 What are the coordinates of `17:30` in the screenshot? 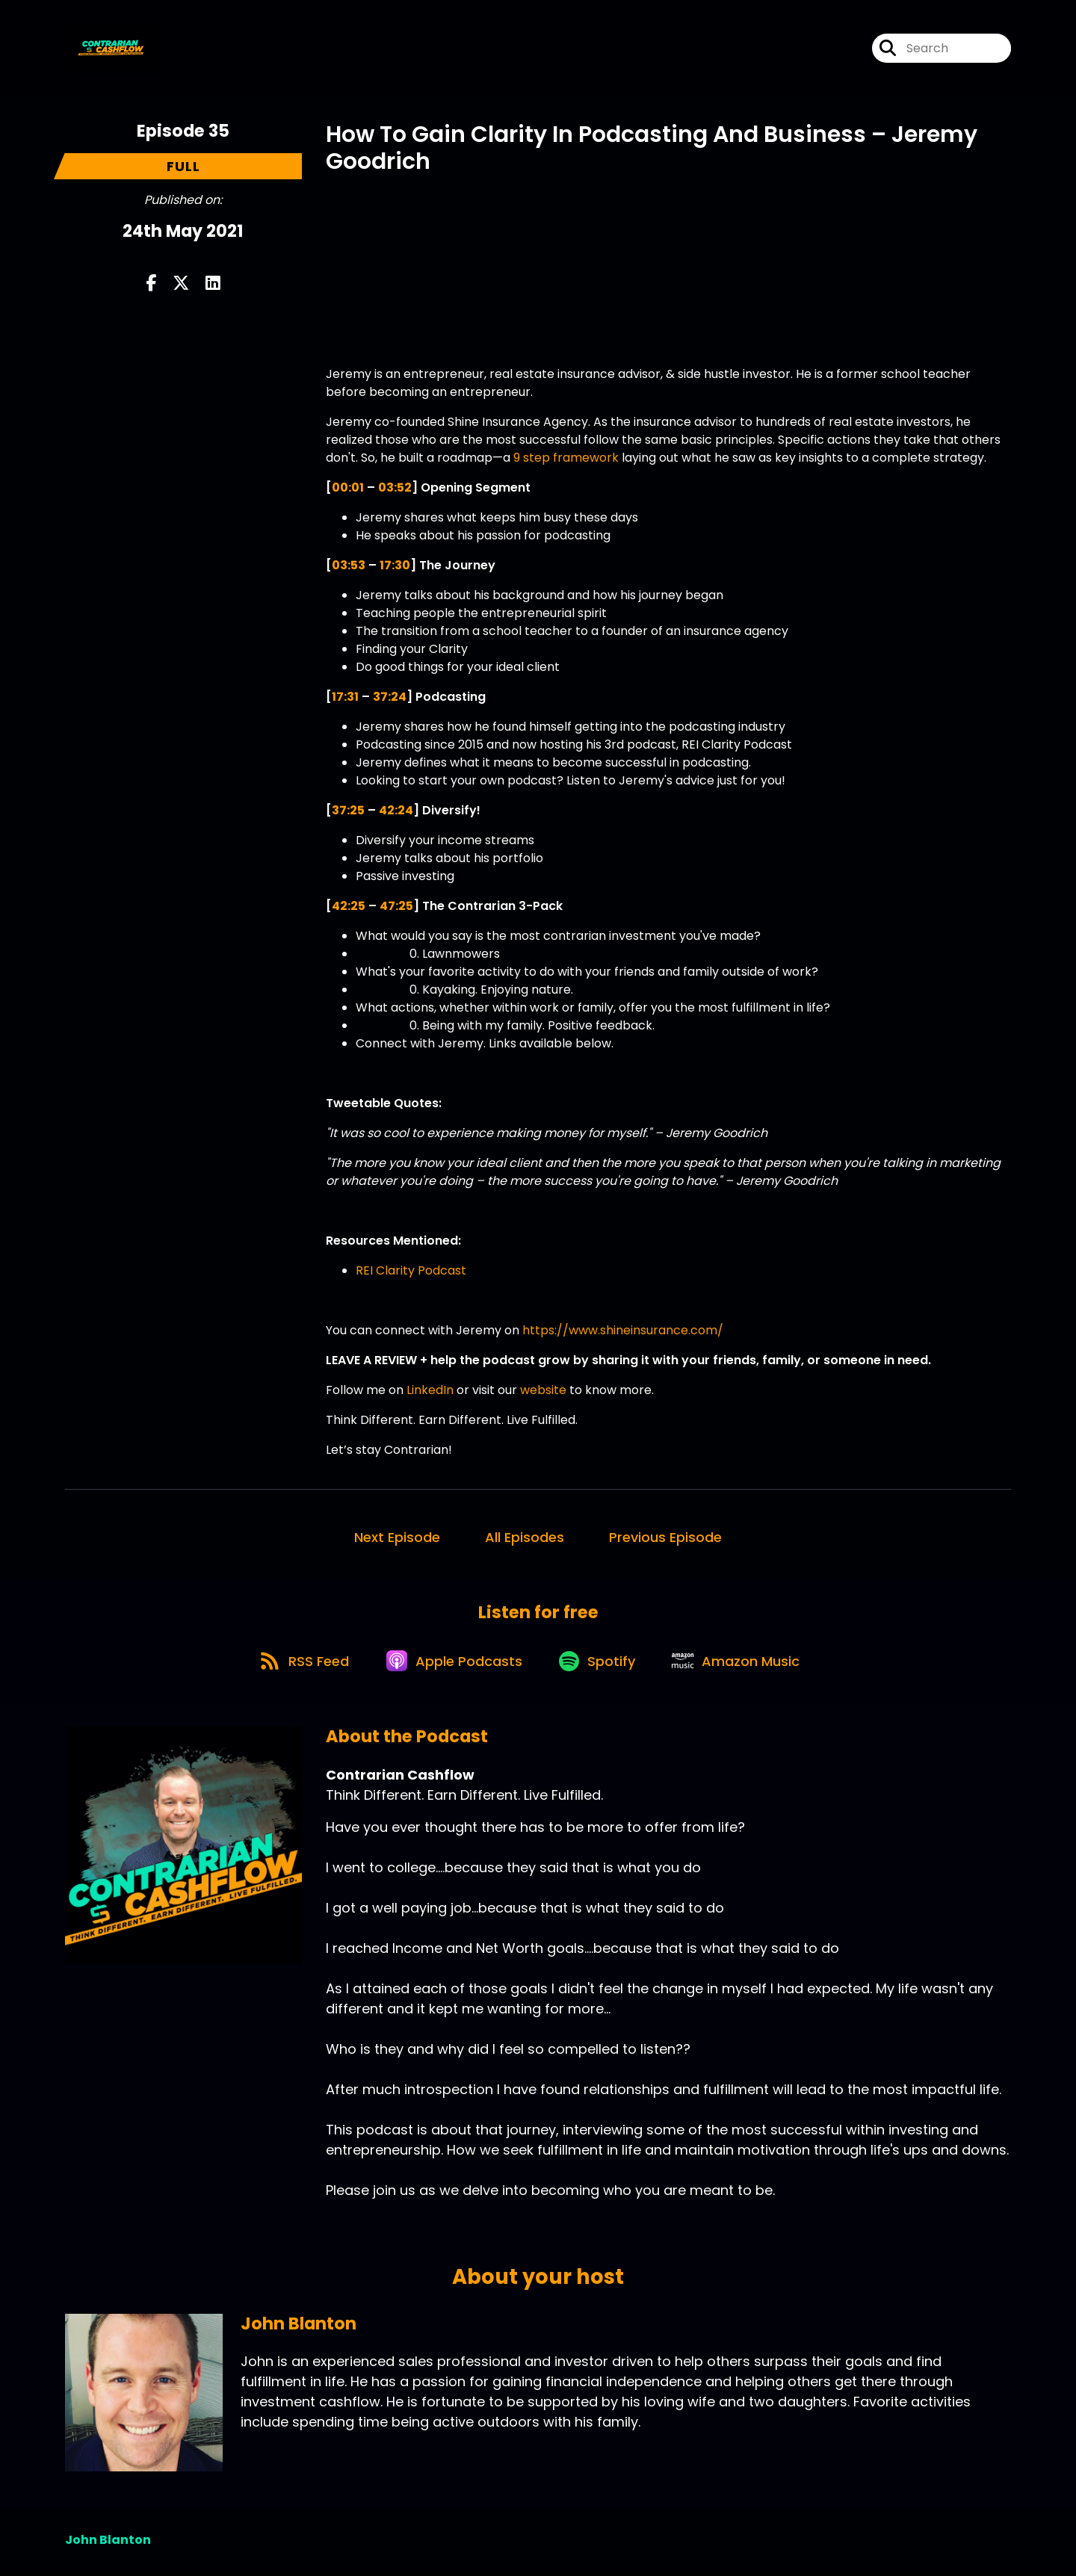 It's located at (395, 565).